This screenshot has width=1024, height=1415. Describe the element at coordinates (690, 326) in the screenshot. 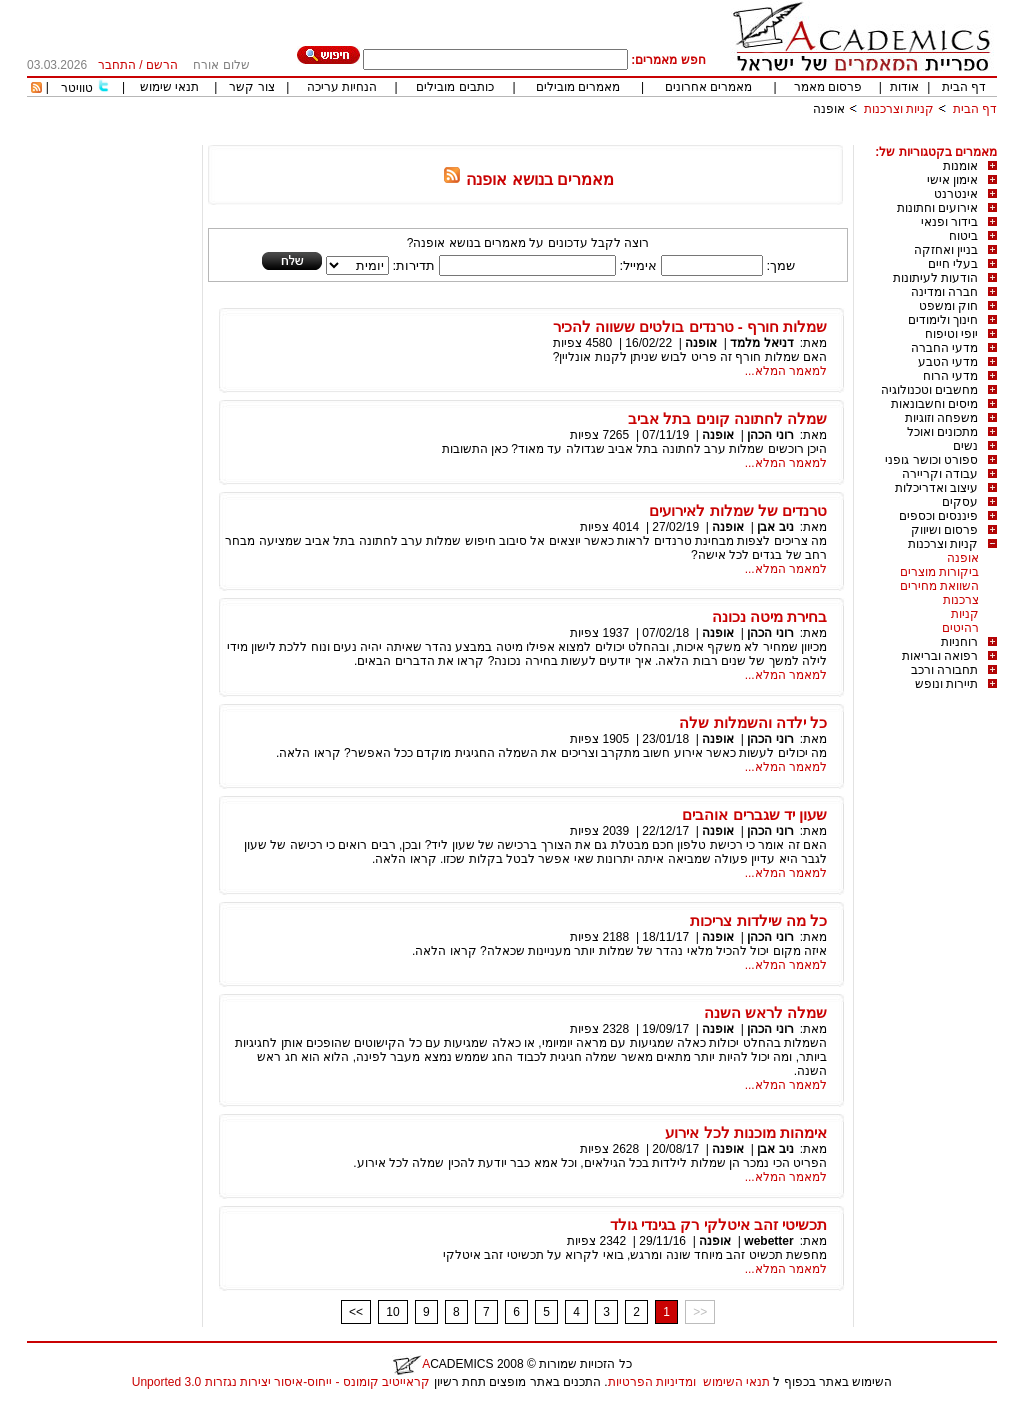

I see `שמלות חורף - טרנדים בולטים ששווה להכיר` at that location.